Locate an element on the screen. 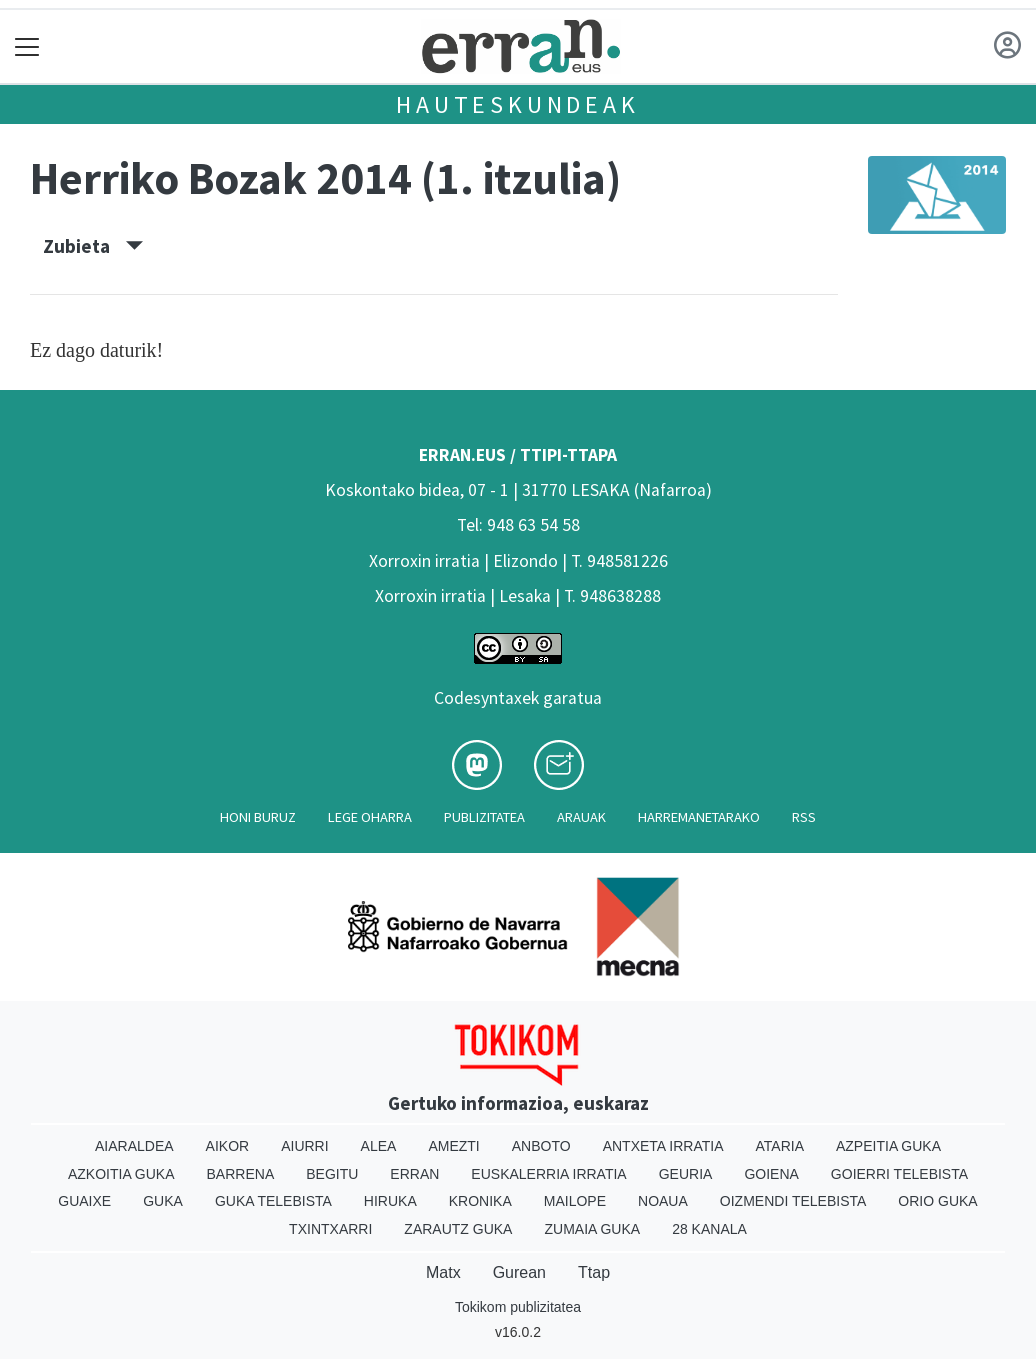 The width and height of the screenshot is (1036, 1359). Hauteskundeak is located at coordinates (517, 104).